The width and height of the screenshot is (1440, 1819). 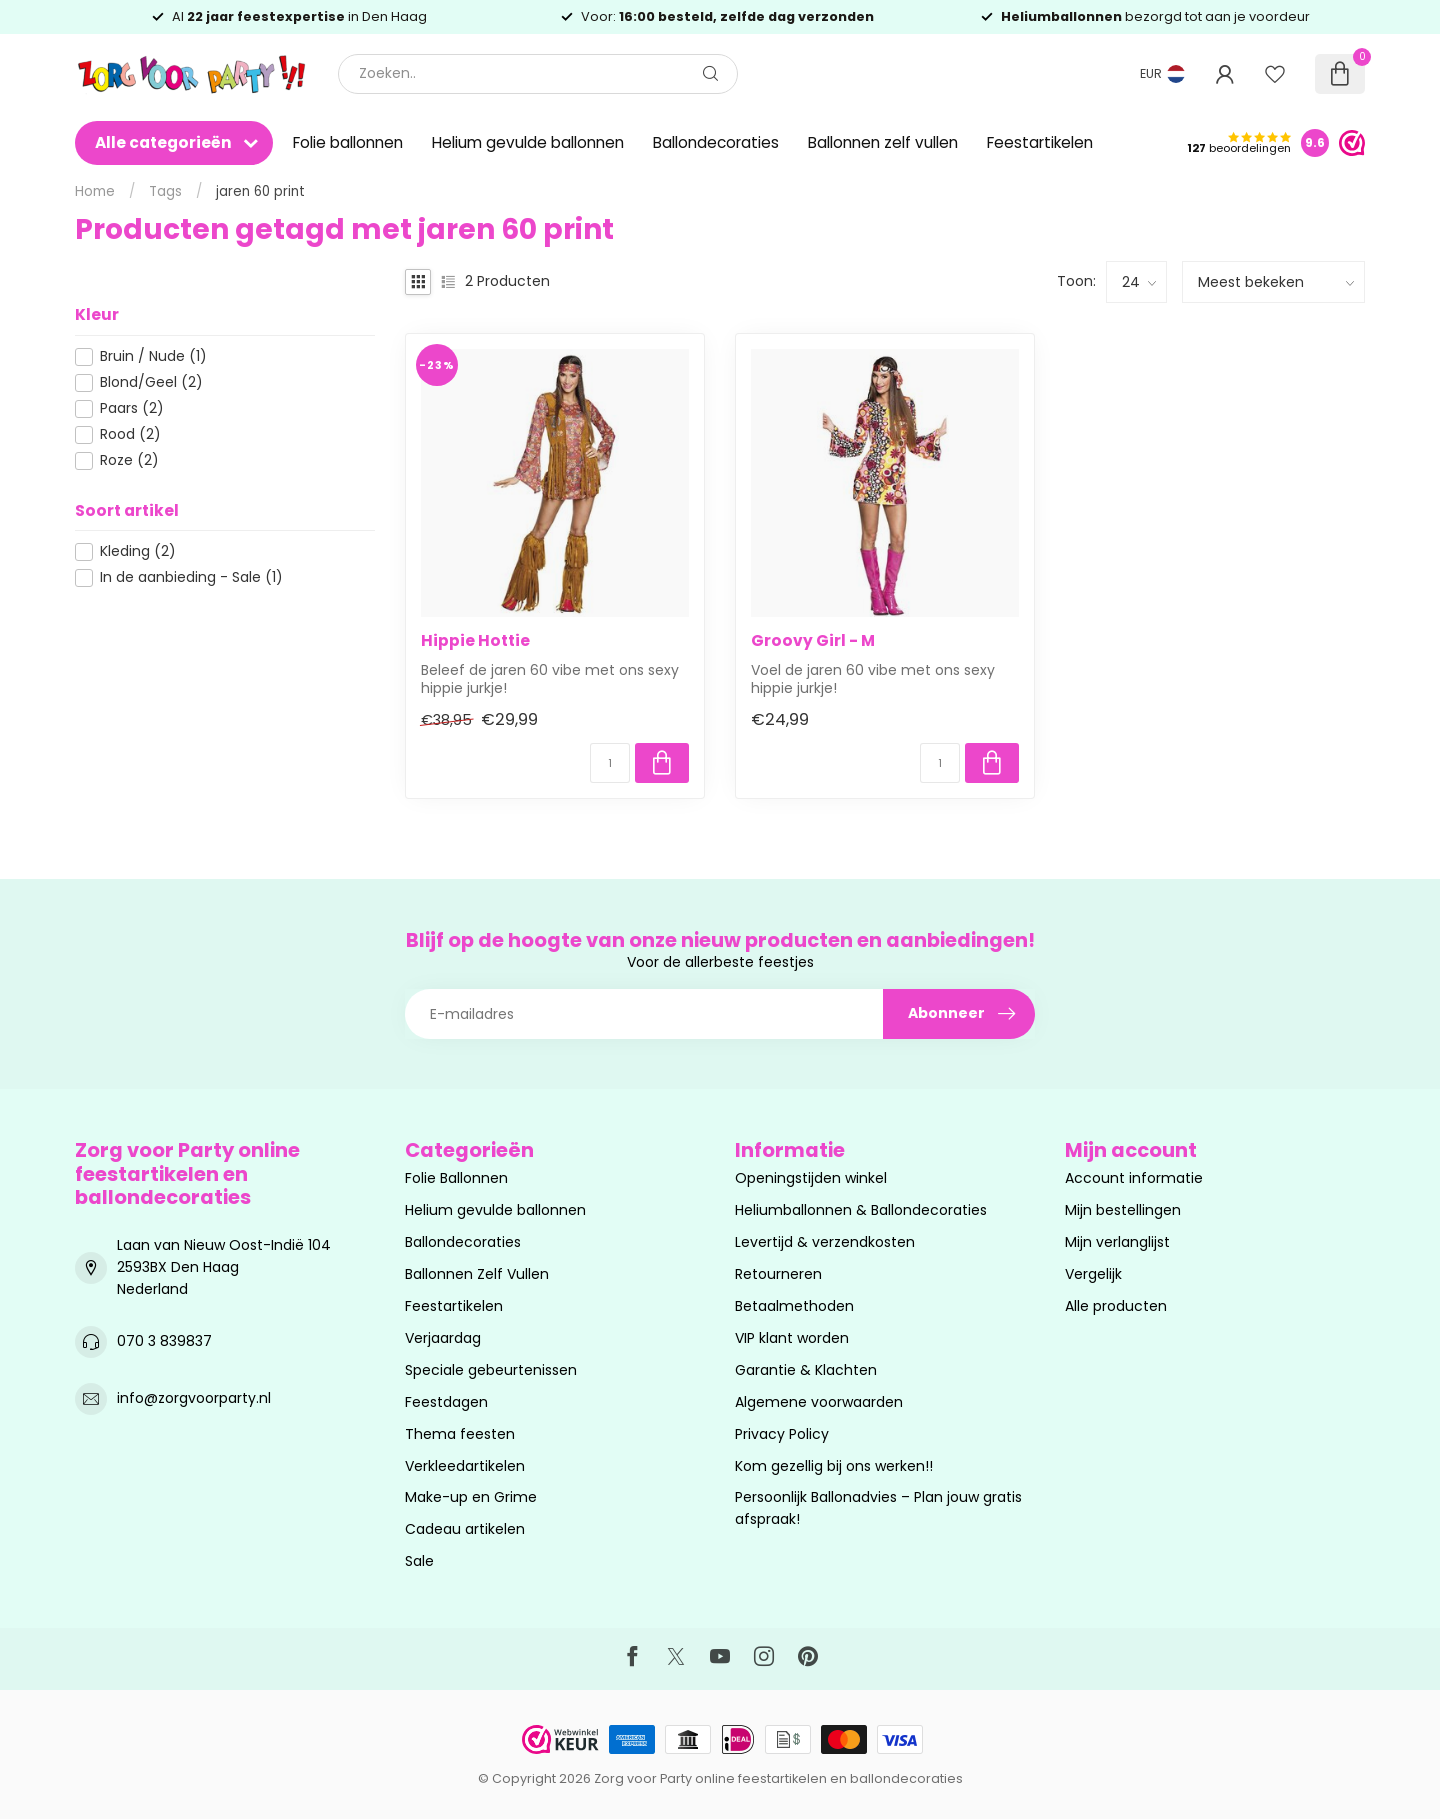 I want to click on Feestdagen, so click(x=446, y=1402).